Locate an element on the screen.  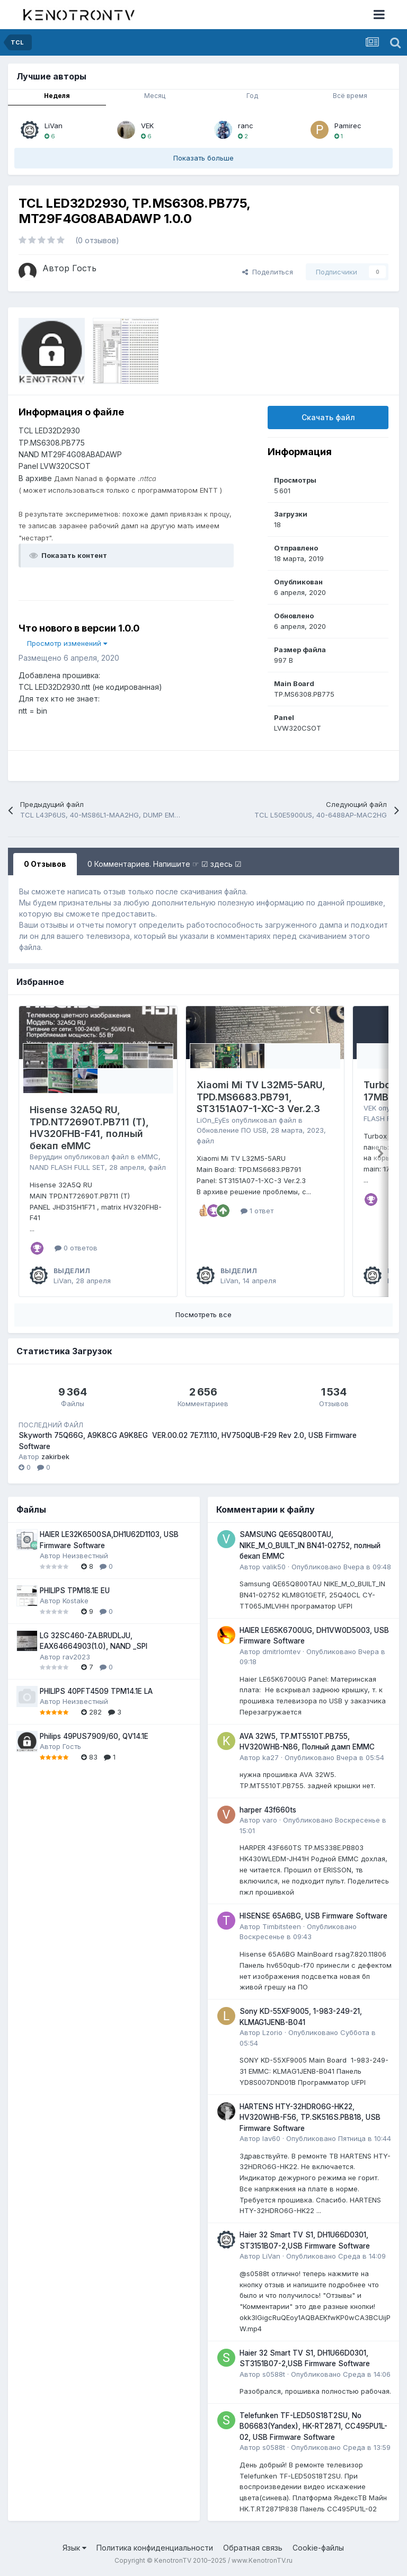
harper 43f660ts is located at coordinates (268, 1810).